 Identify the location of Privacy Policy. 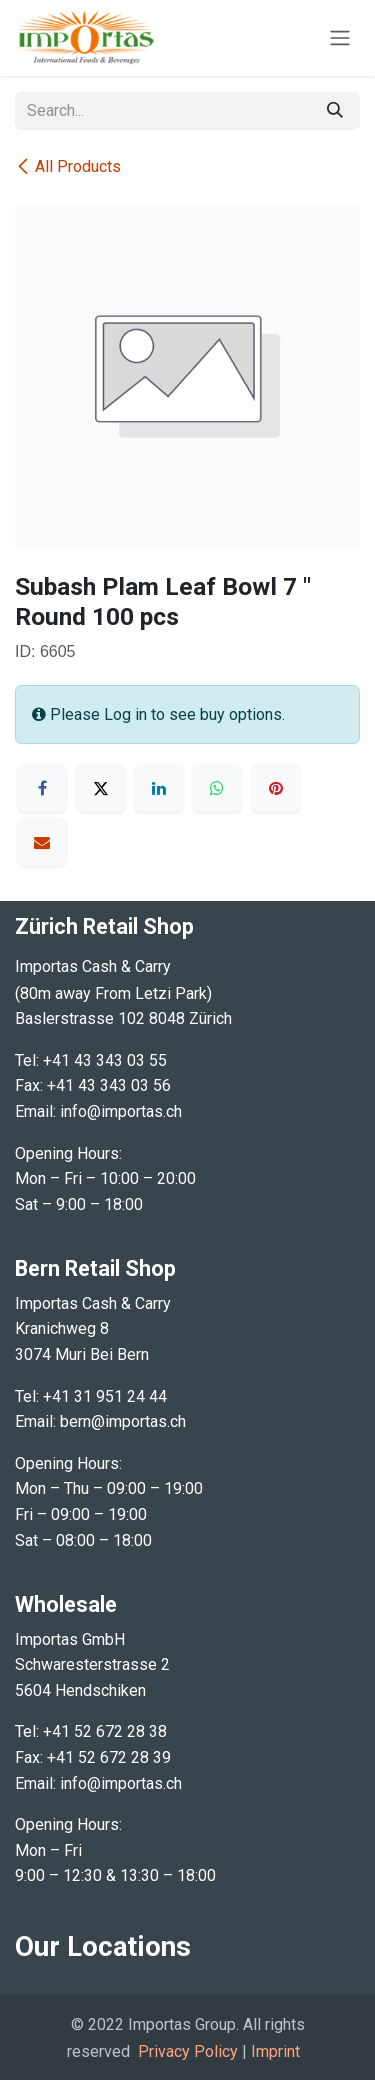
(188, 2051).